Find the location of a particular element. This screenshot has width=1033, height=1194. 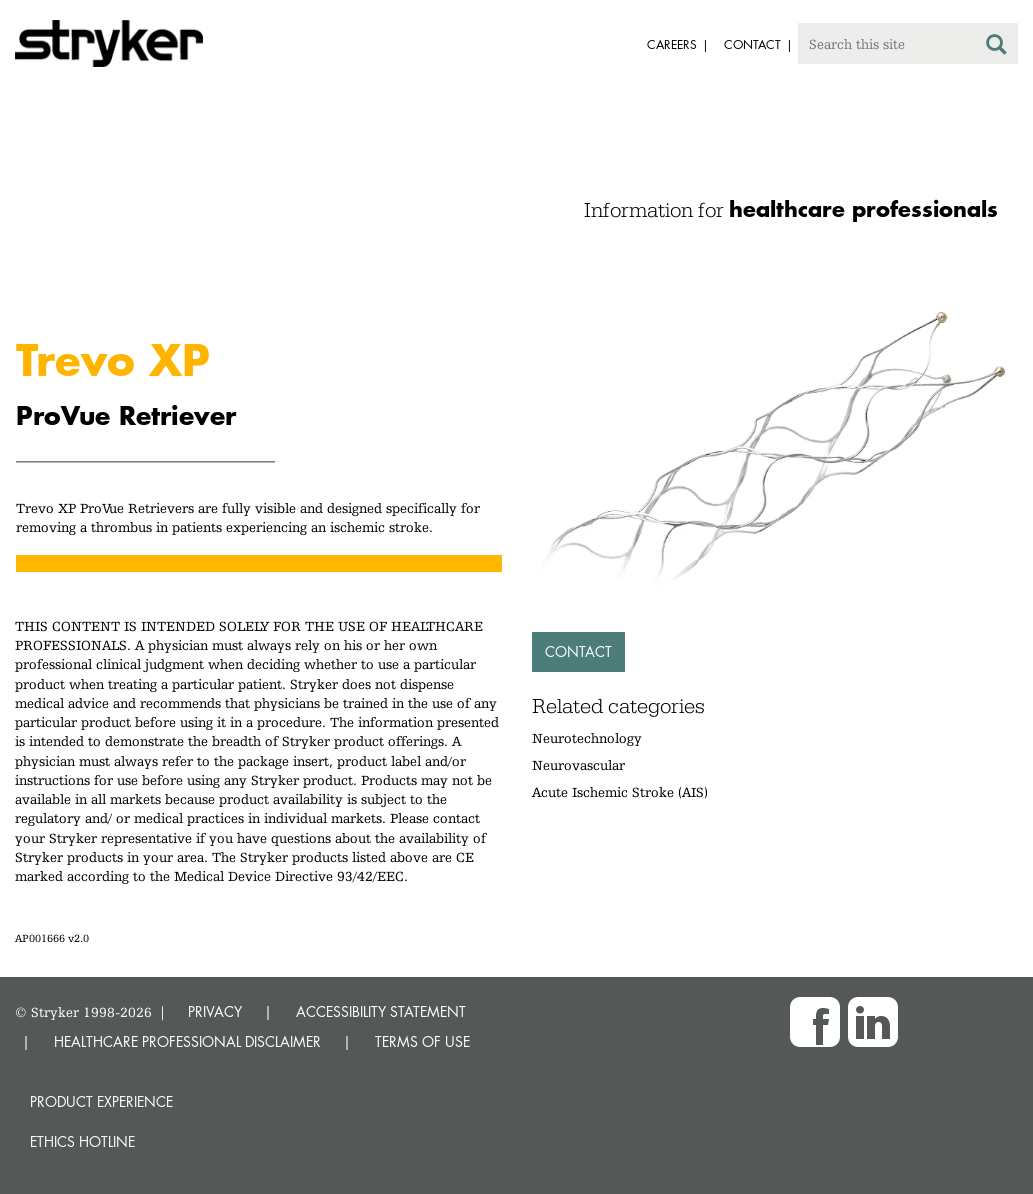

Acute Ischemic Stroke (AIS) is located at coordinates (620, 792).